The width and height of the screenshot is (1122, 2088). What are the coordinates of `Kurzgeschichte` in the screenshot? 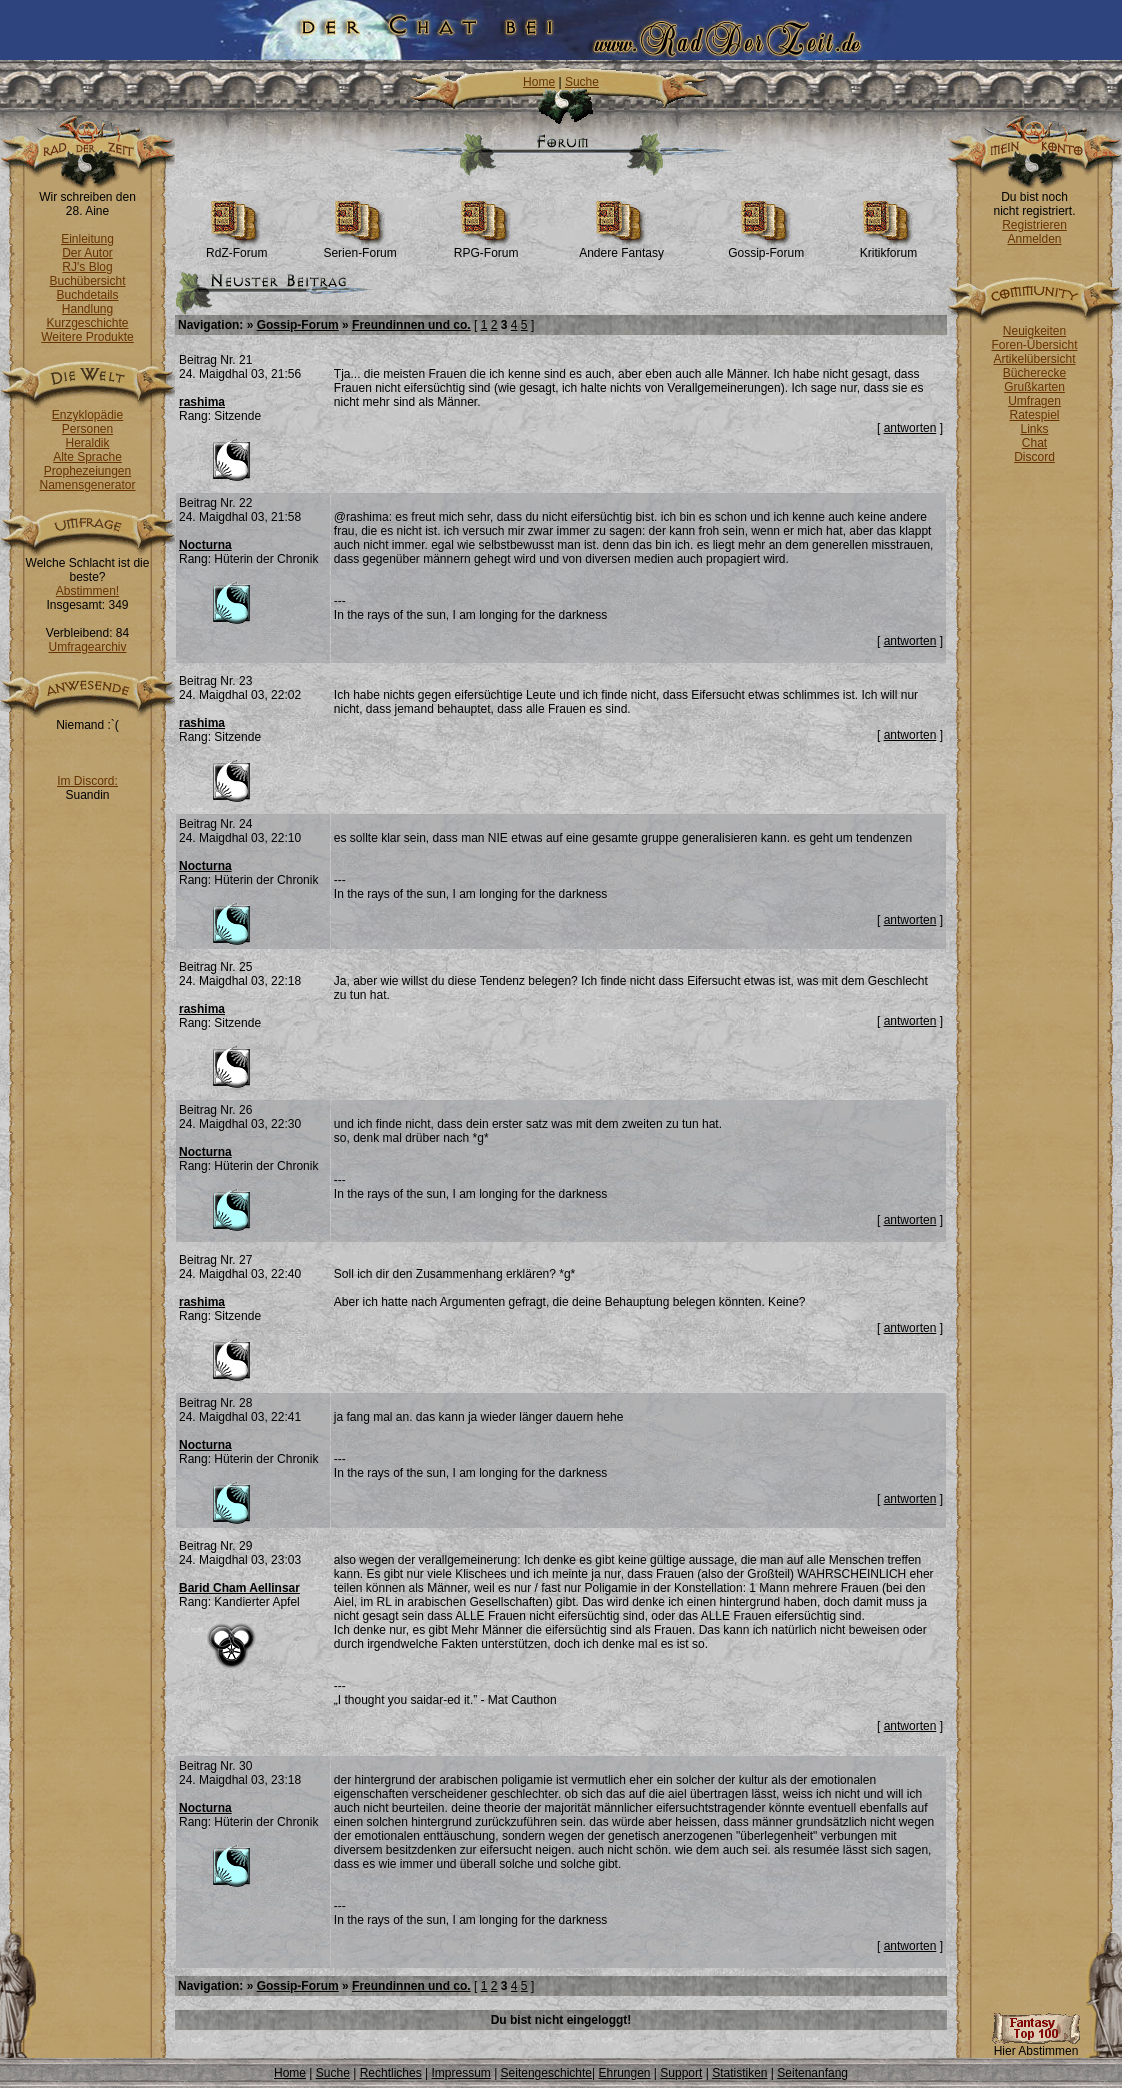 It's located at (87, 323).